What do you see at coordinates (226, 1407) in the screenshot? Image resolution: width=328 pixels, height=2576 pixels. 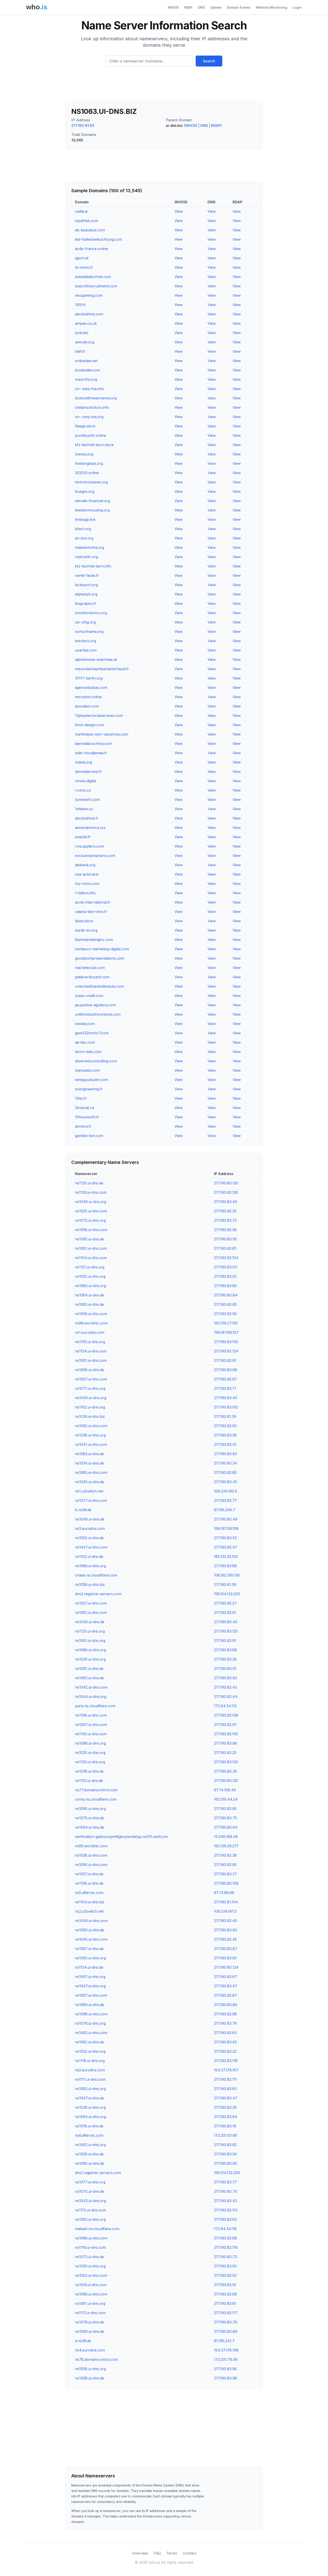 I see `217.160.83.102` at bounding box center [226, 1407].